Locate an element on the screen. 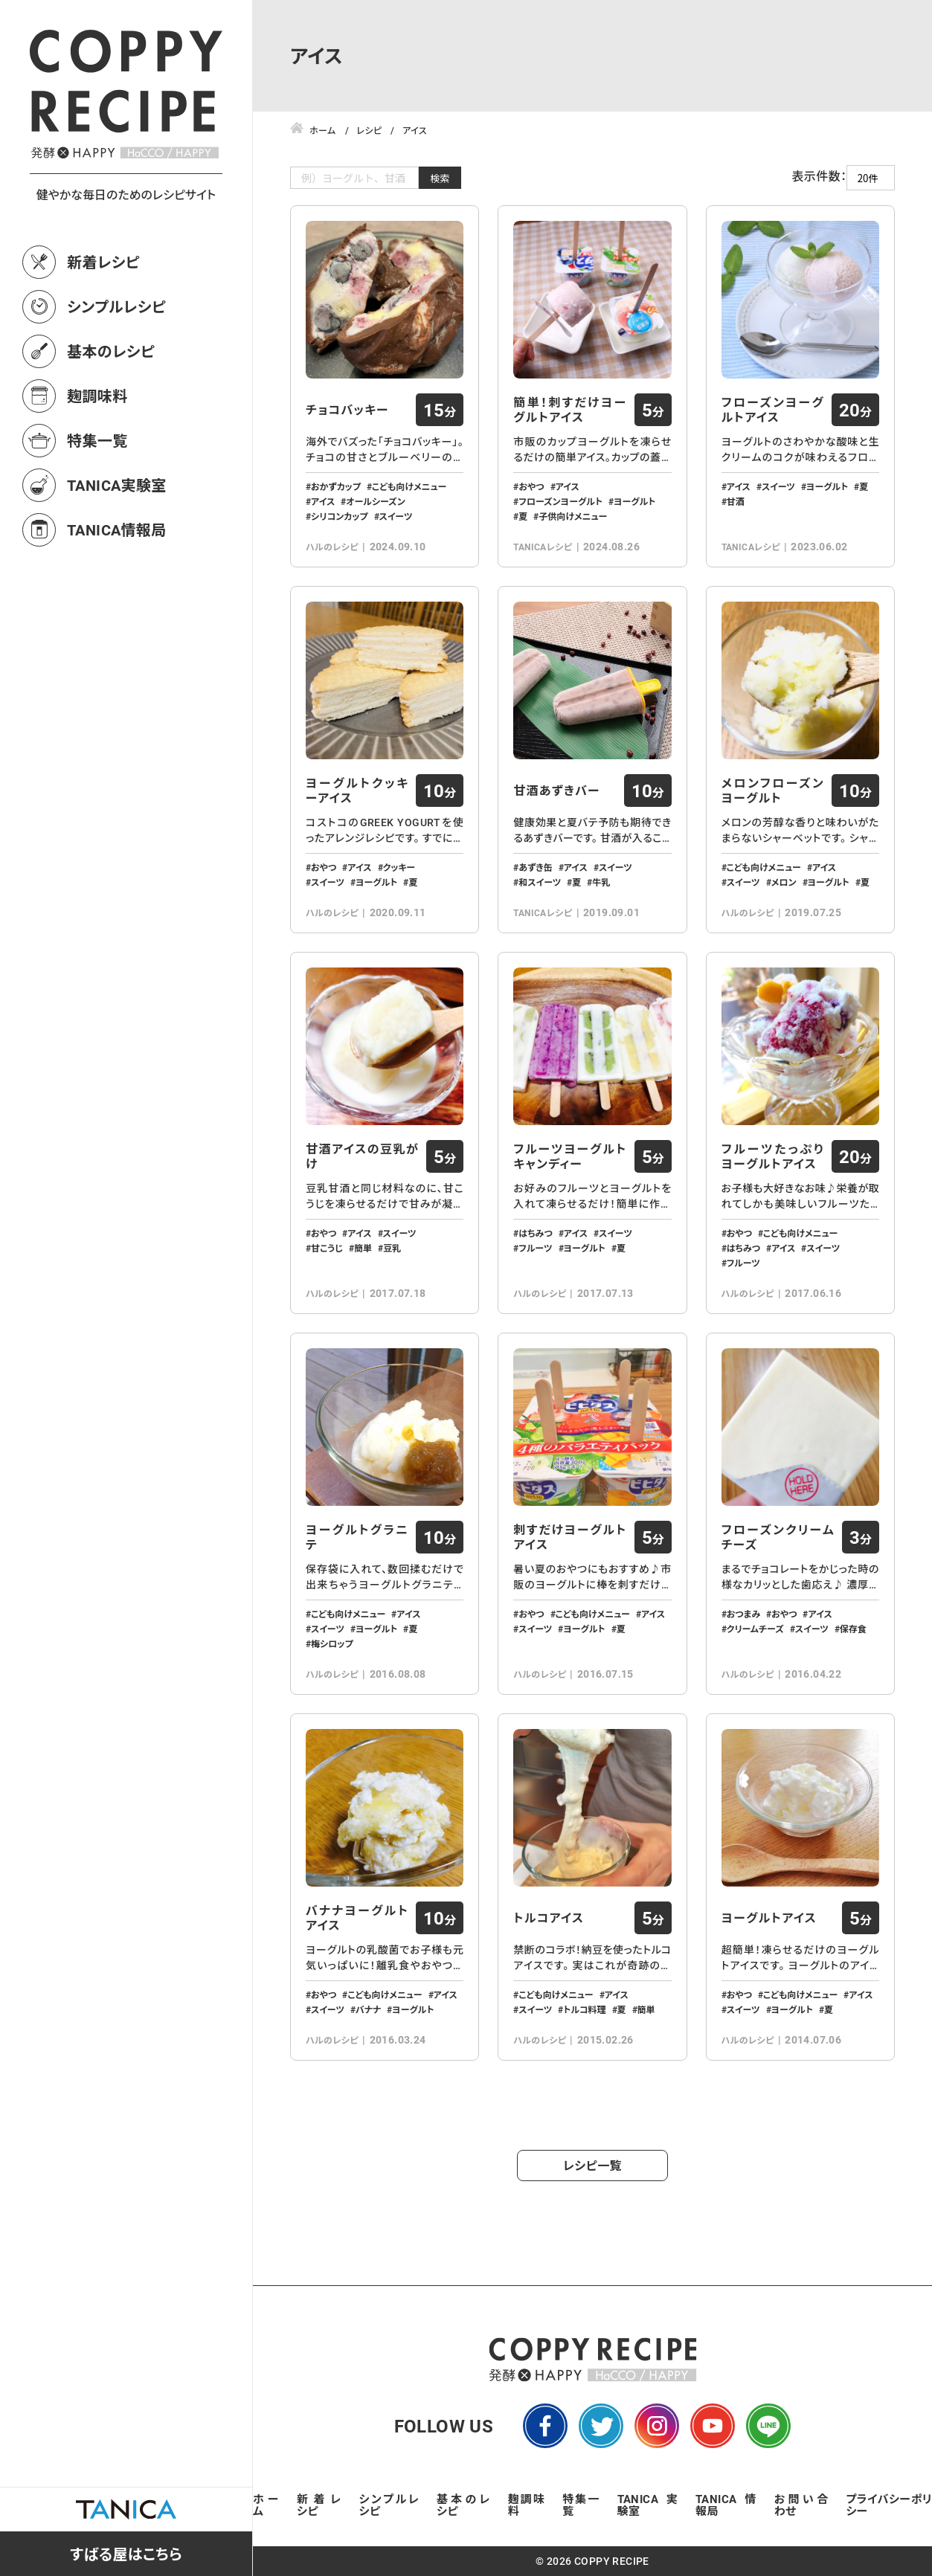  クッキー is located at coordinates (399, 867).